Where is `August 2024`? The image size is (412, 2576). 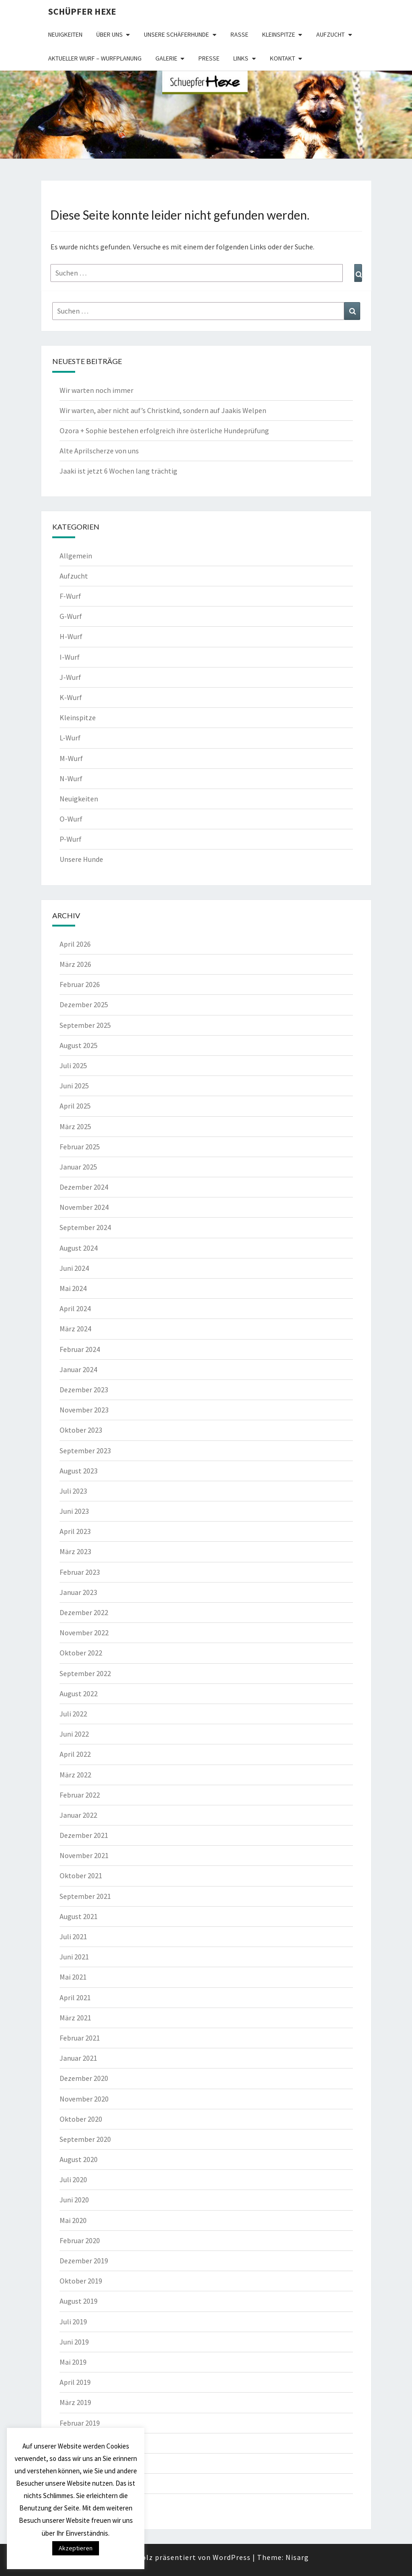
August 2024 is located at coordinates (79, 1247).